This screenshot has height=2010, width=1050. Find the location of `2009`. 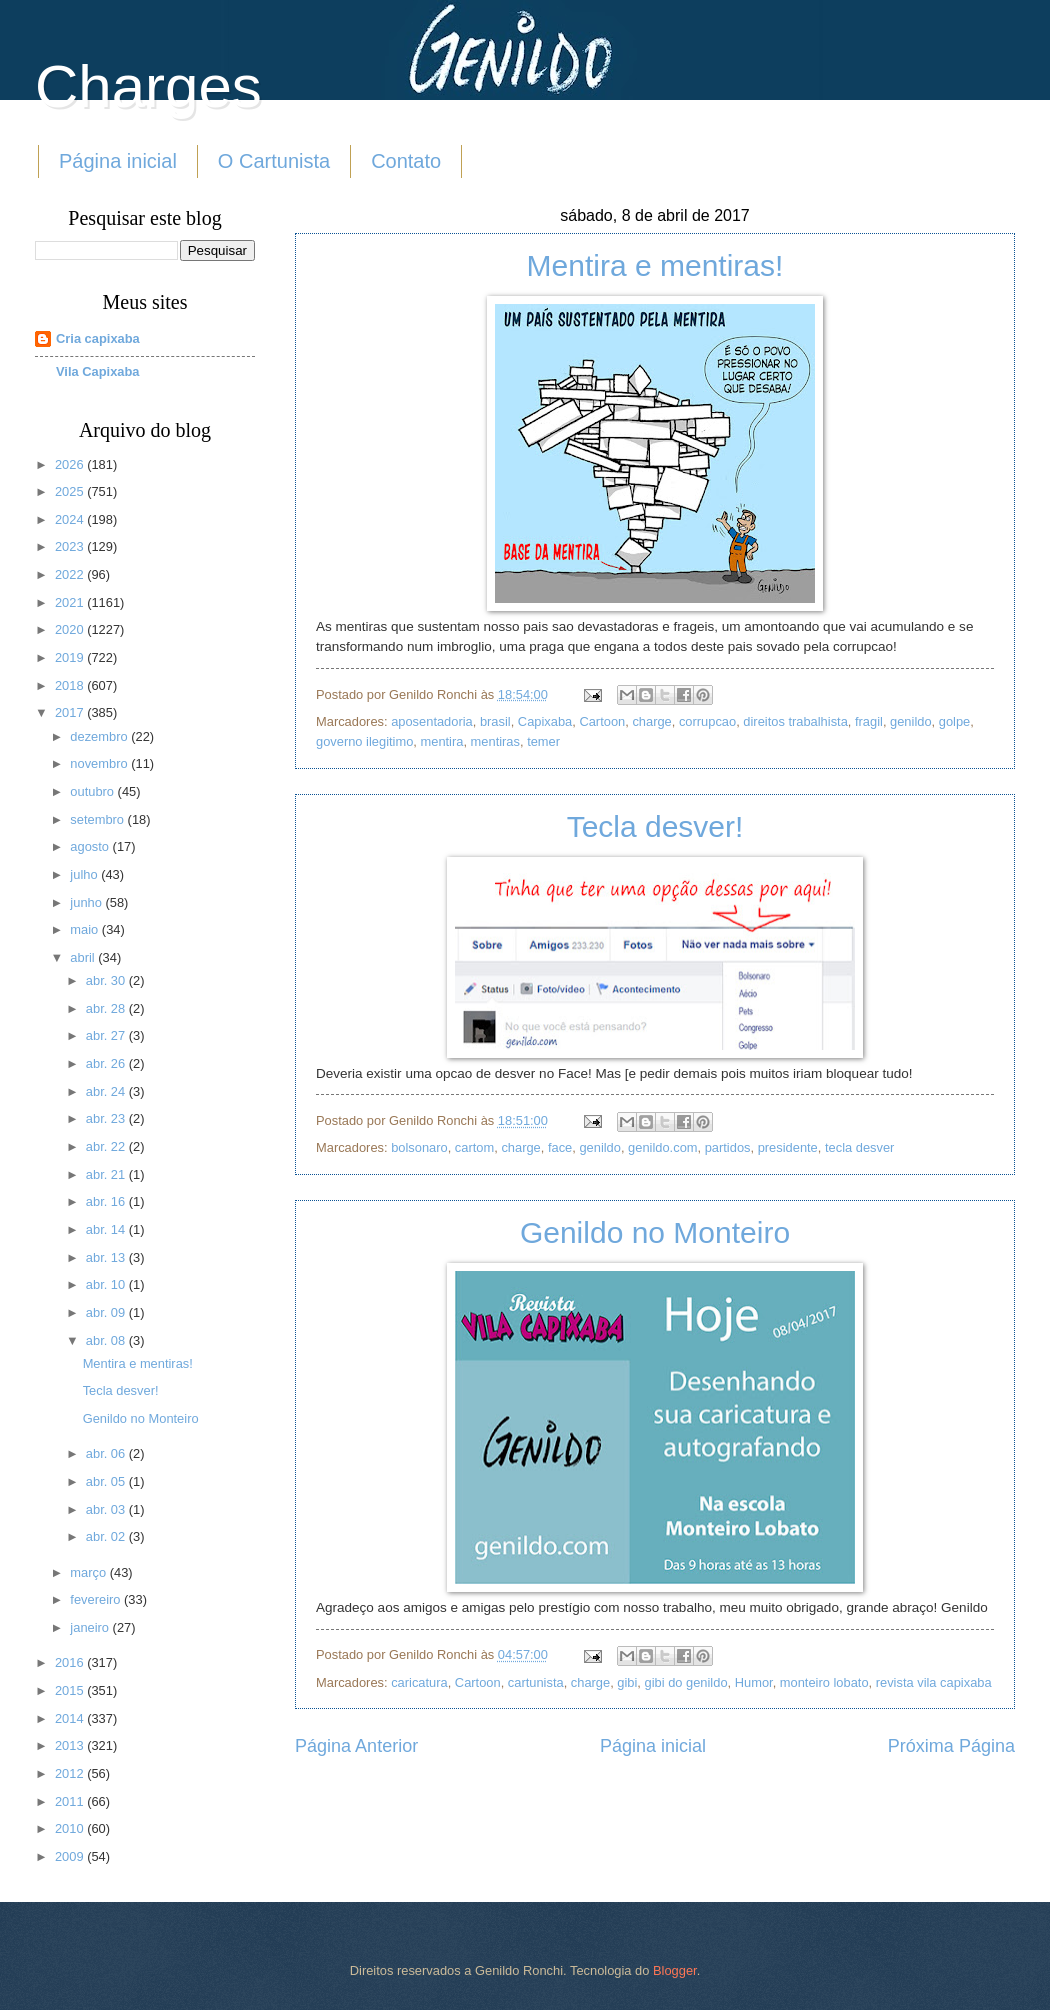

2009 is located at coordinates (71, 1856).